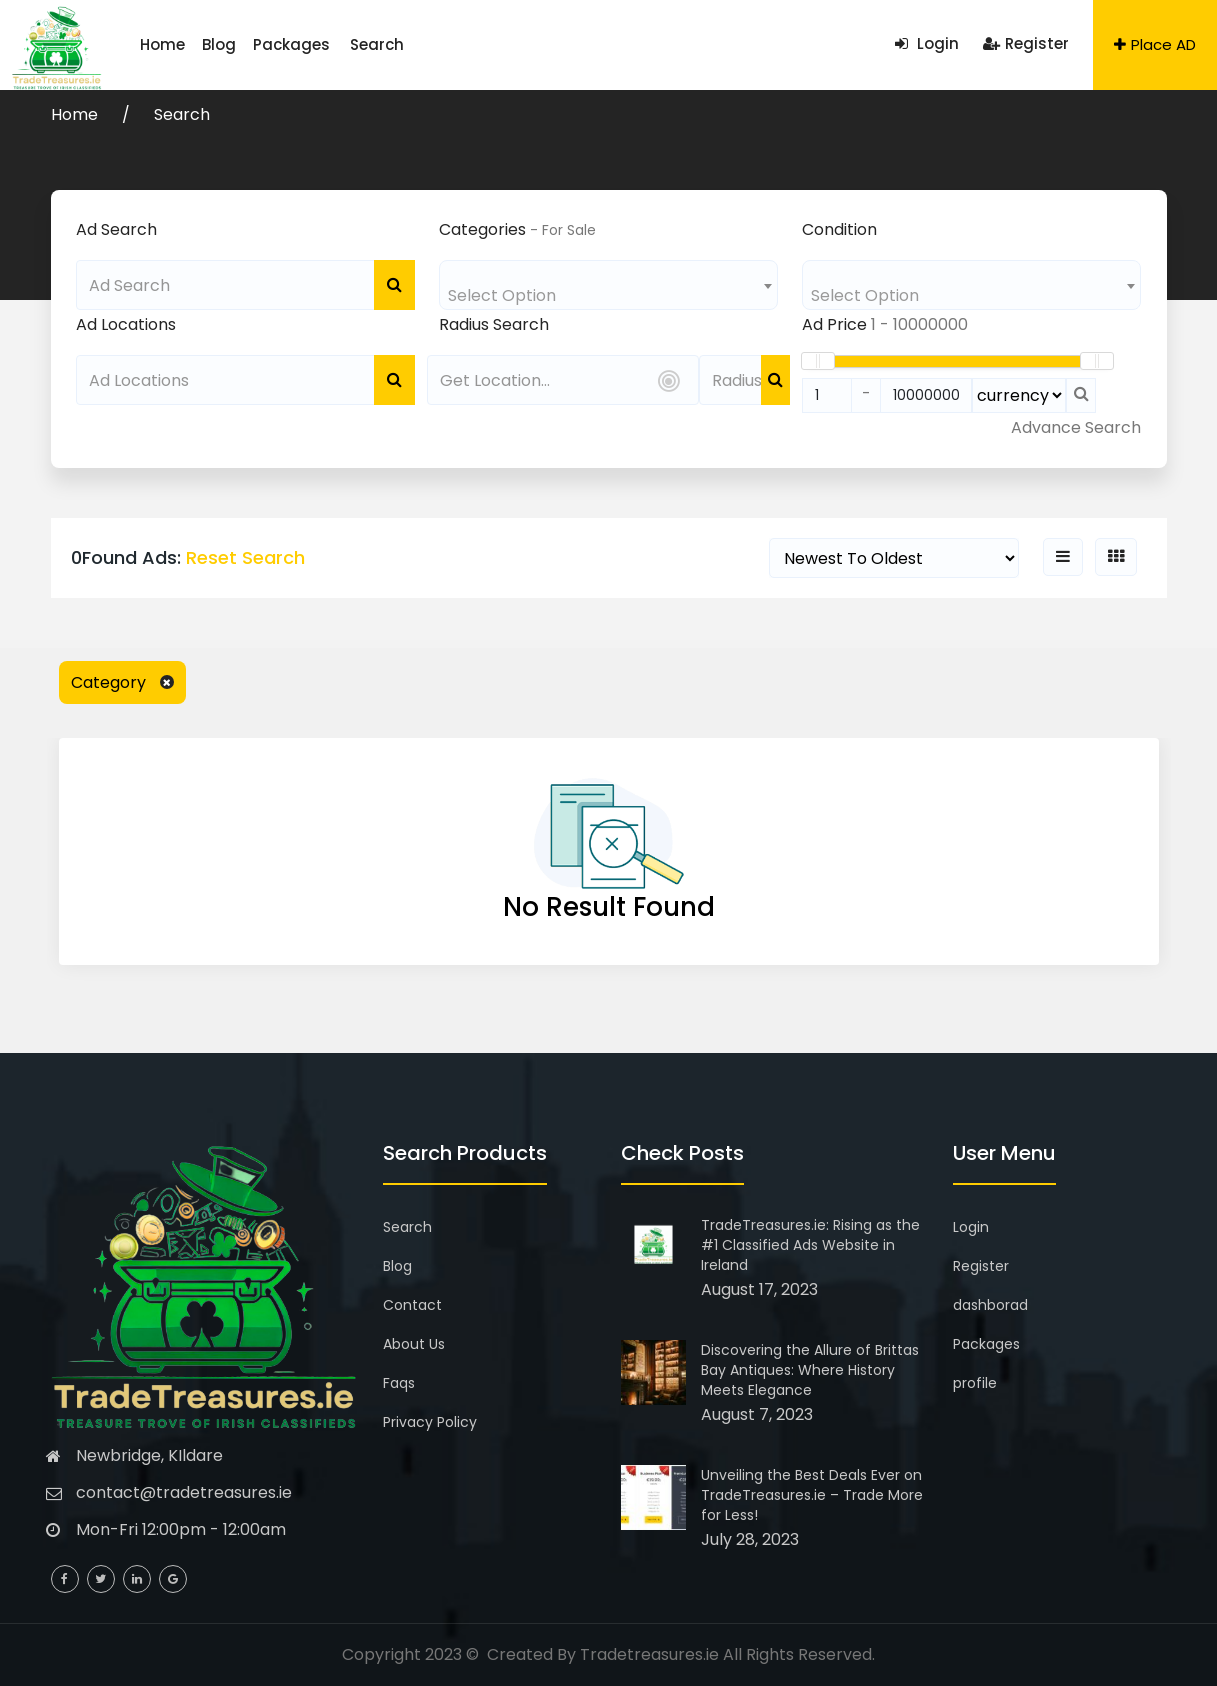 Image resolution: width=1217 pixels, height=1686 pixels. Describe the element at coordinates (812, 1495) in the screenshot. I see `Unveiling the Best Deals Ever on TradeTreasures.ie – Trade More for Less!` at that location.